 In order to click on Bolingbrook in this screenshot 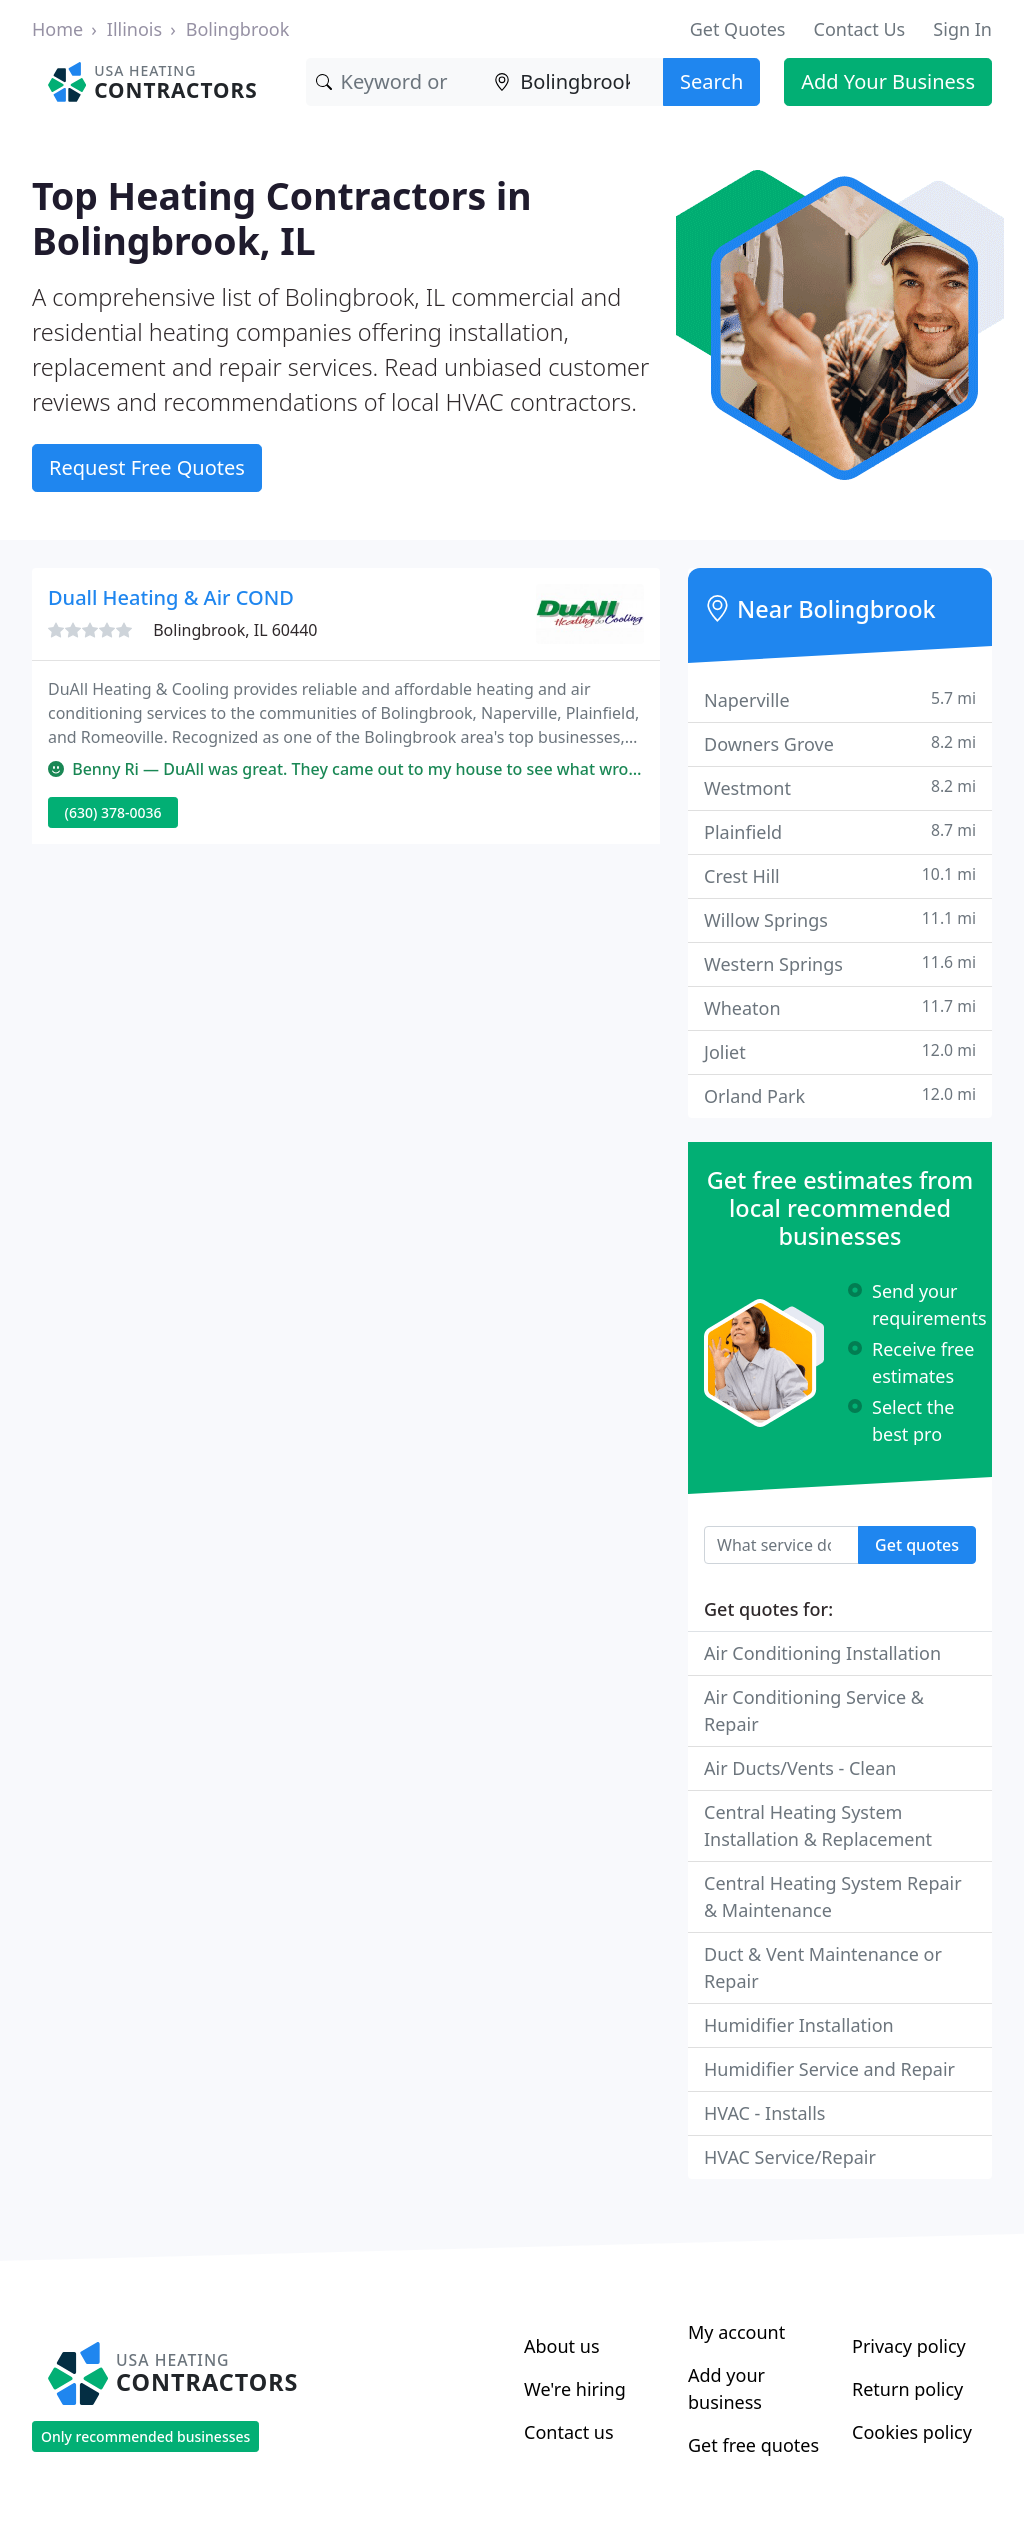, I will do `click(238, 29)`.